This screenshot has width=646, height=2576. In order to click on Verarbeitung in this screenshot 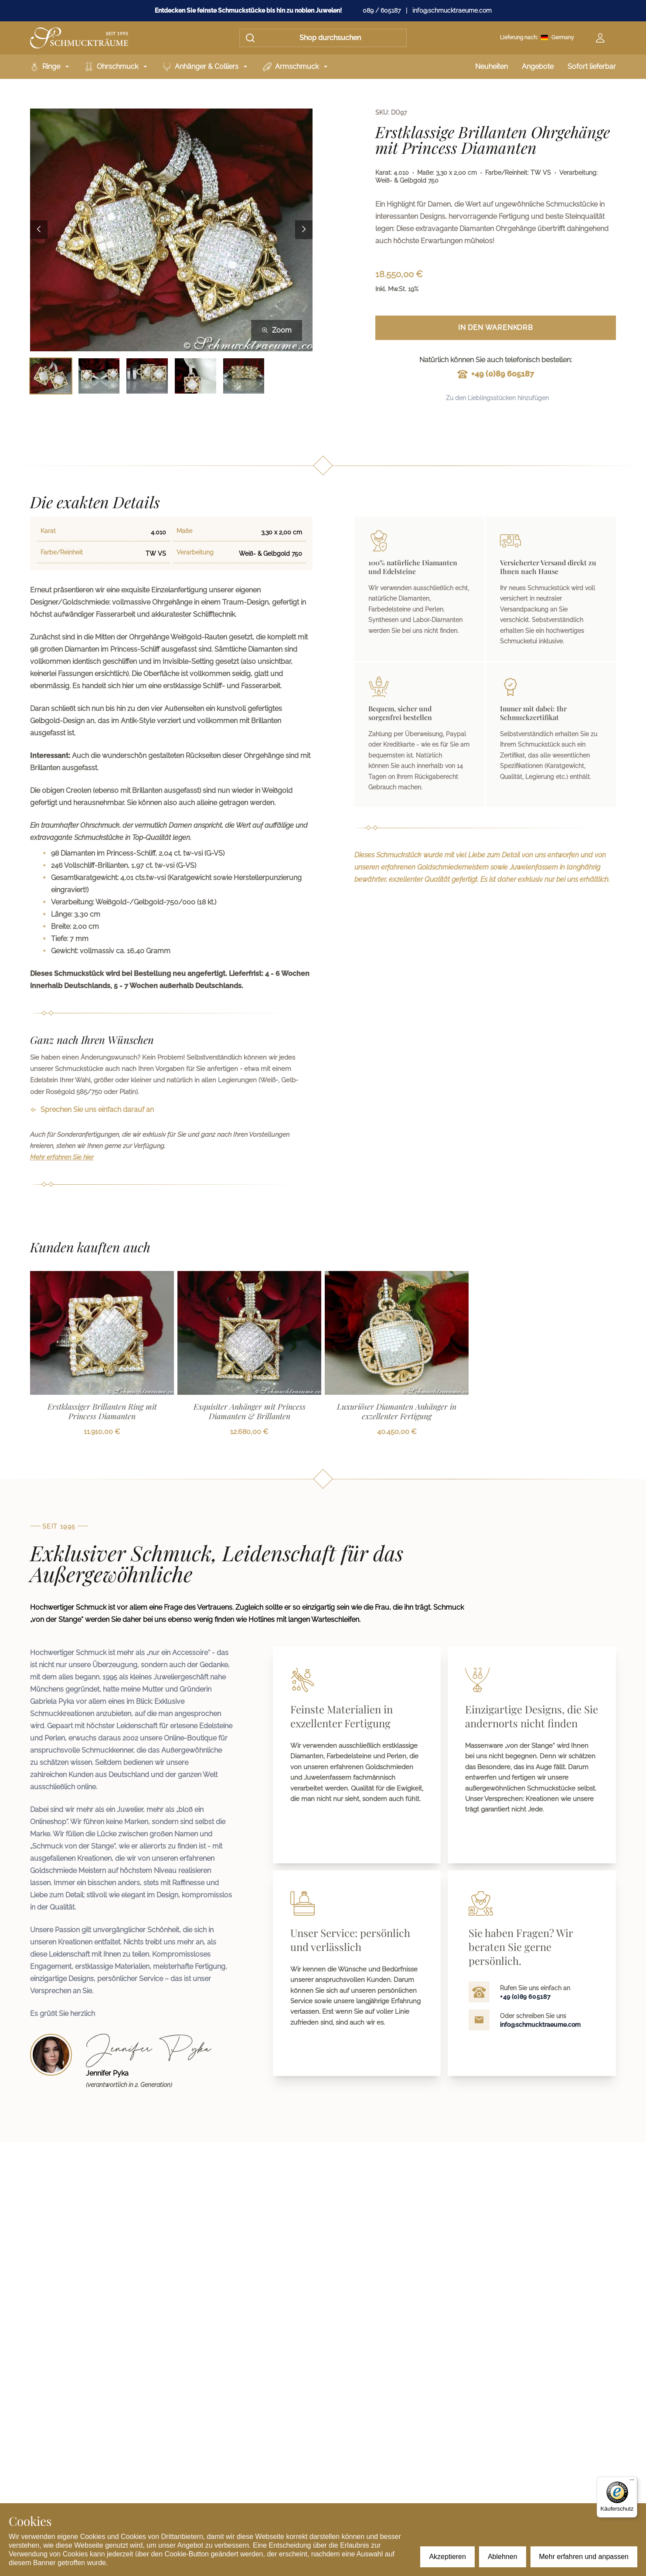, I will do `click(195, 552)`.